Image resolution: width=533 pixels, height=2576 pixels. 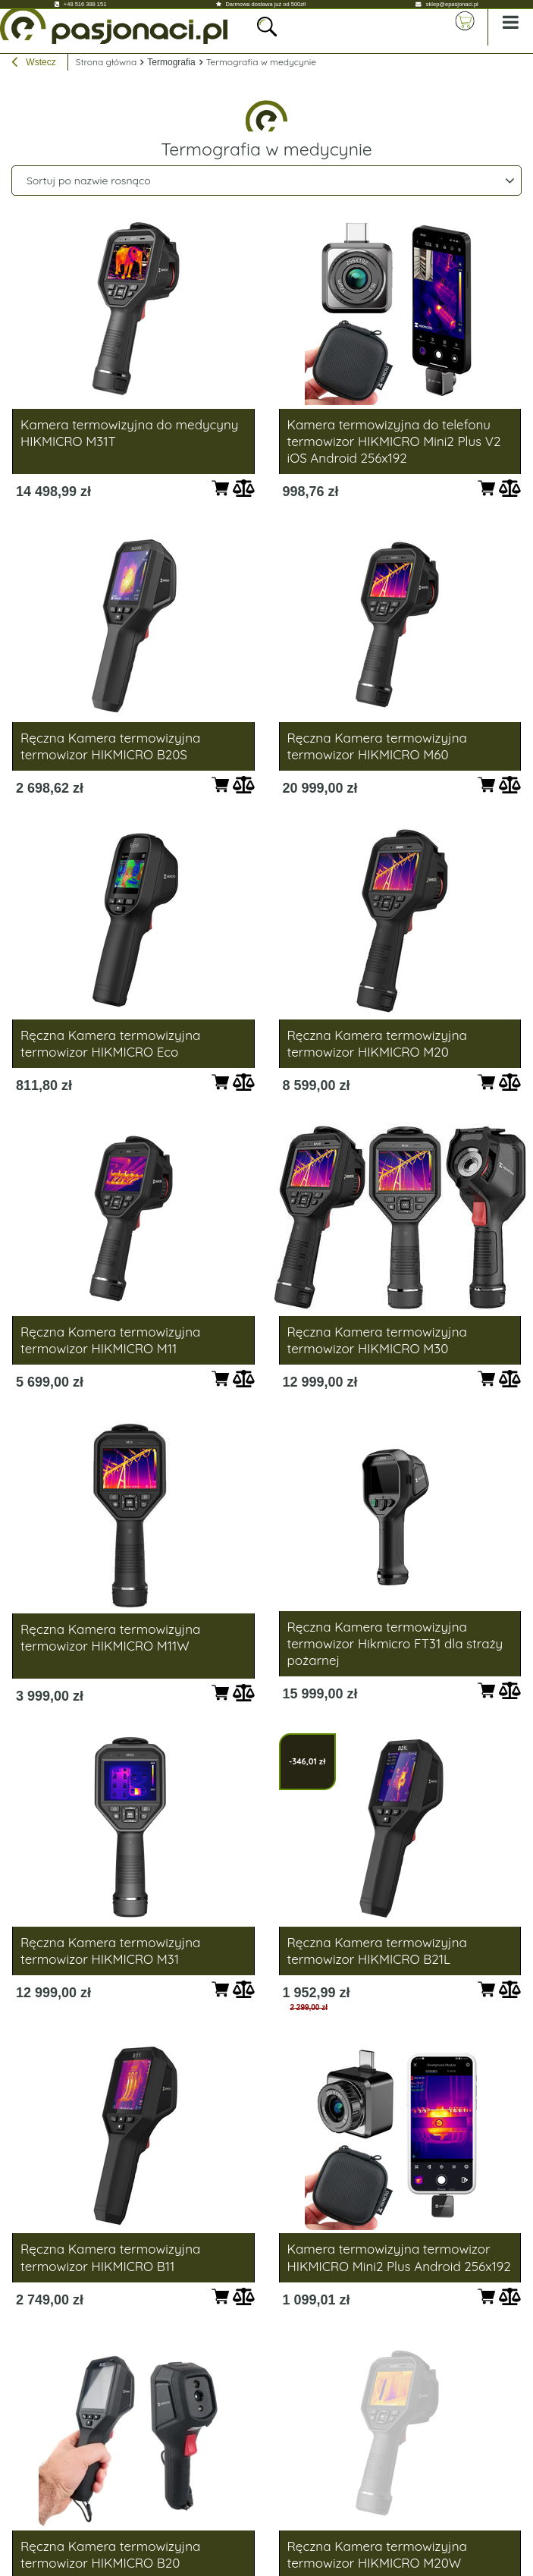 What do you see at coordinates (110, 1950) in the screenshot?
I see `Ręczna Kamera termowizyjna termowizor HIKMICRO M31` at bounding box center [110, 1950].